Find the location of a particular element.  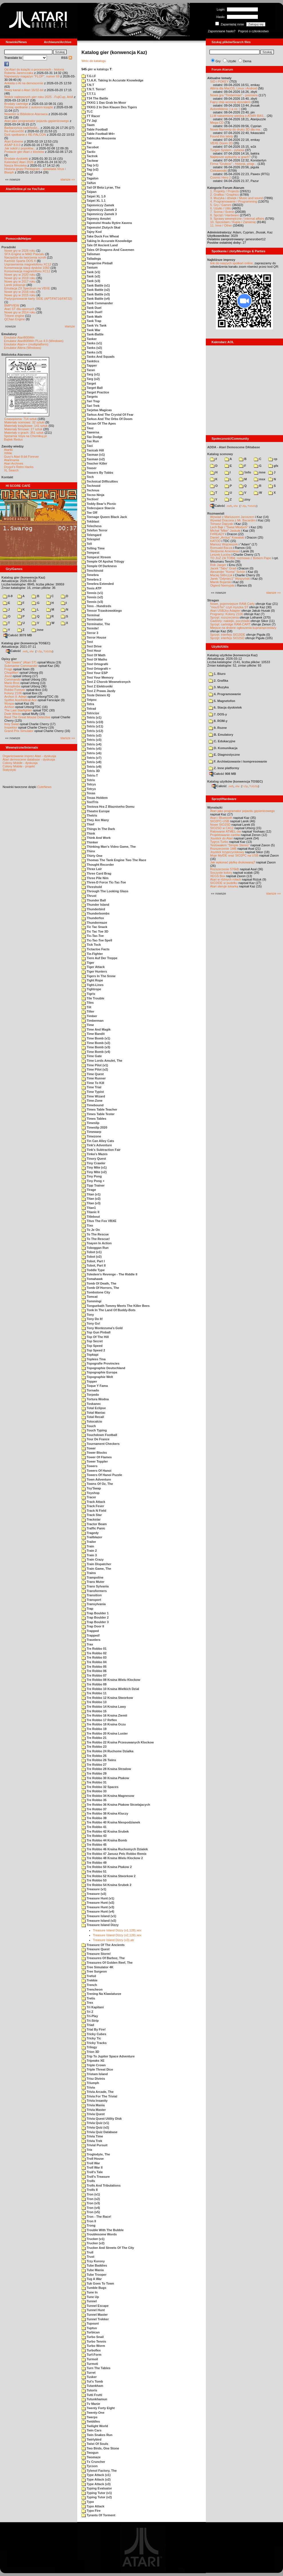

Talisman is located at coordinates (90, 254).